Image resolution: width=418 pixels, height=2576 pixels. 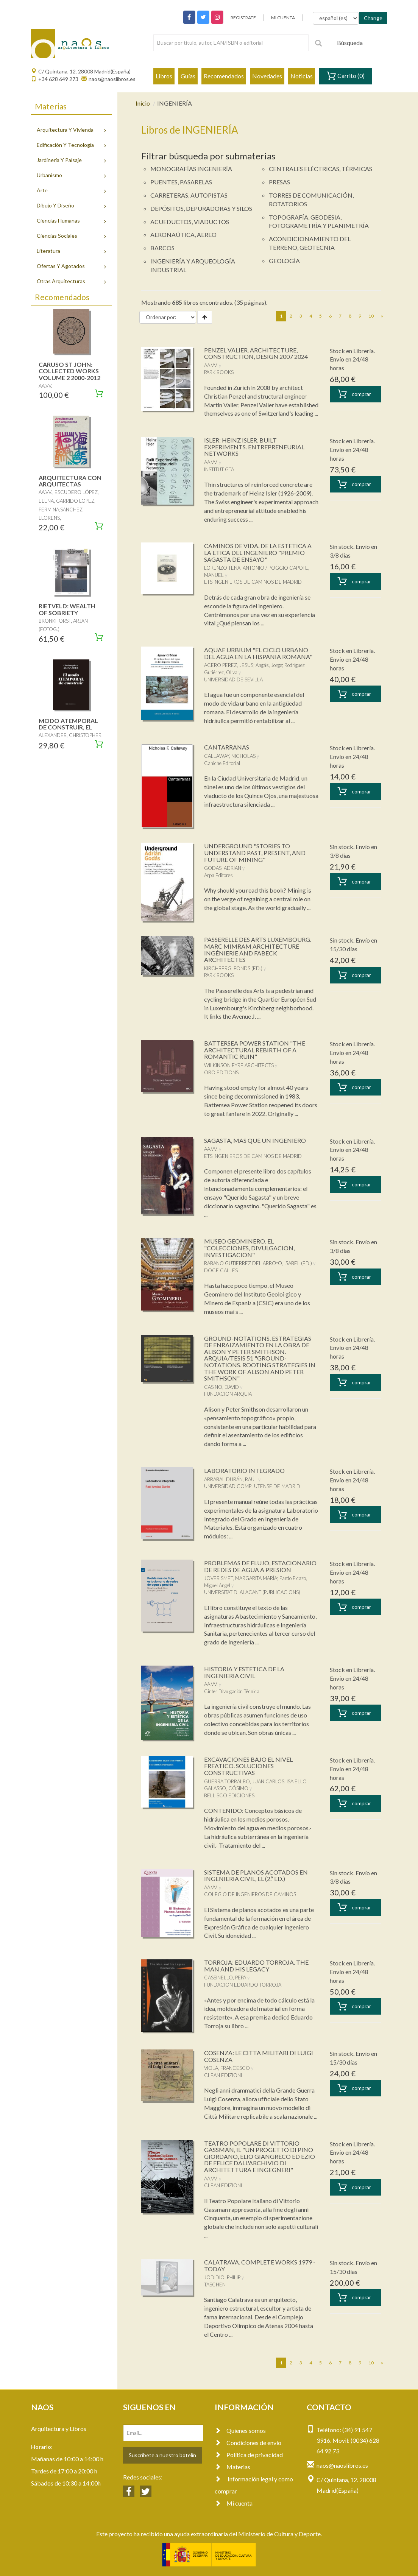 What do you see at coordinates (248, 1766) in the screenshot?
I see `EXCAVACIONES BAJO EL NIVEL FREATICO. SOLUCIONES CONSTRUCTIVAS` at bounding box center [248, 1766].